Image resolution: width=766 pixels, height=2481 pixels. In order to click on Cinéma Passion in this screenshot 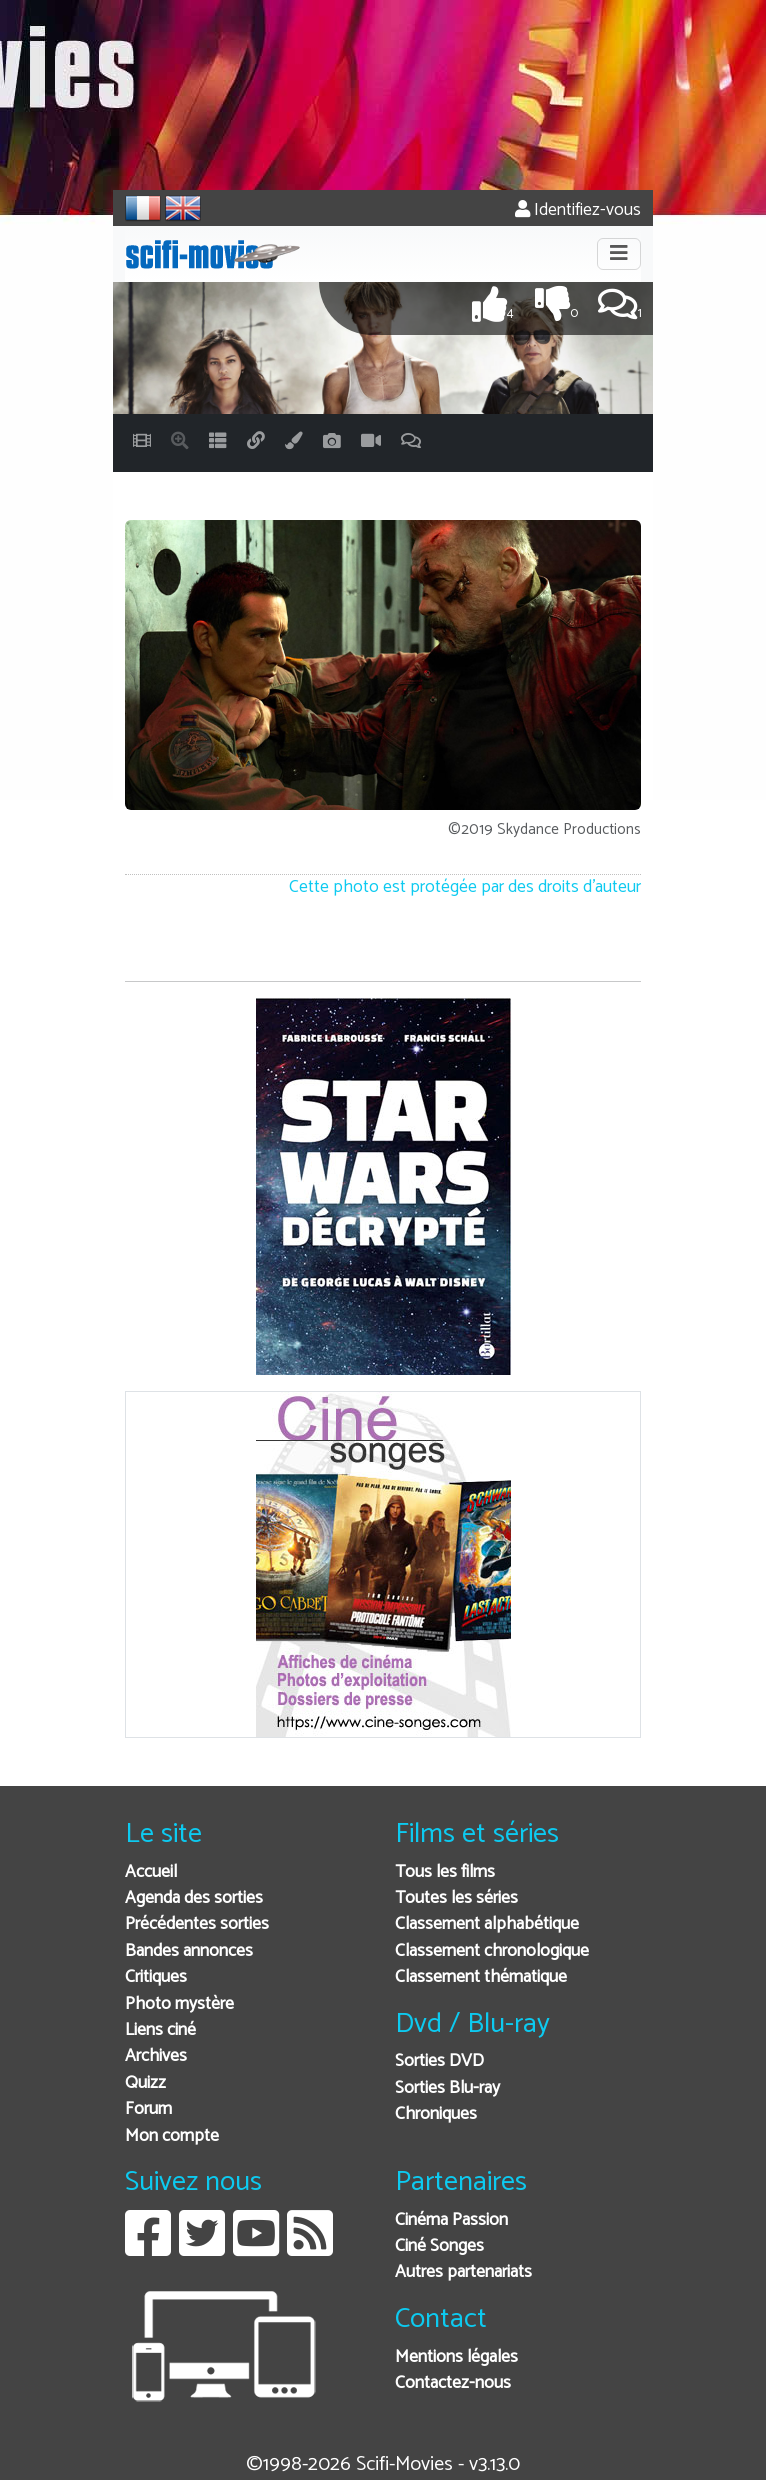, I will do `click(451, 2220)`.